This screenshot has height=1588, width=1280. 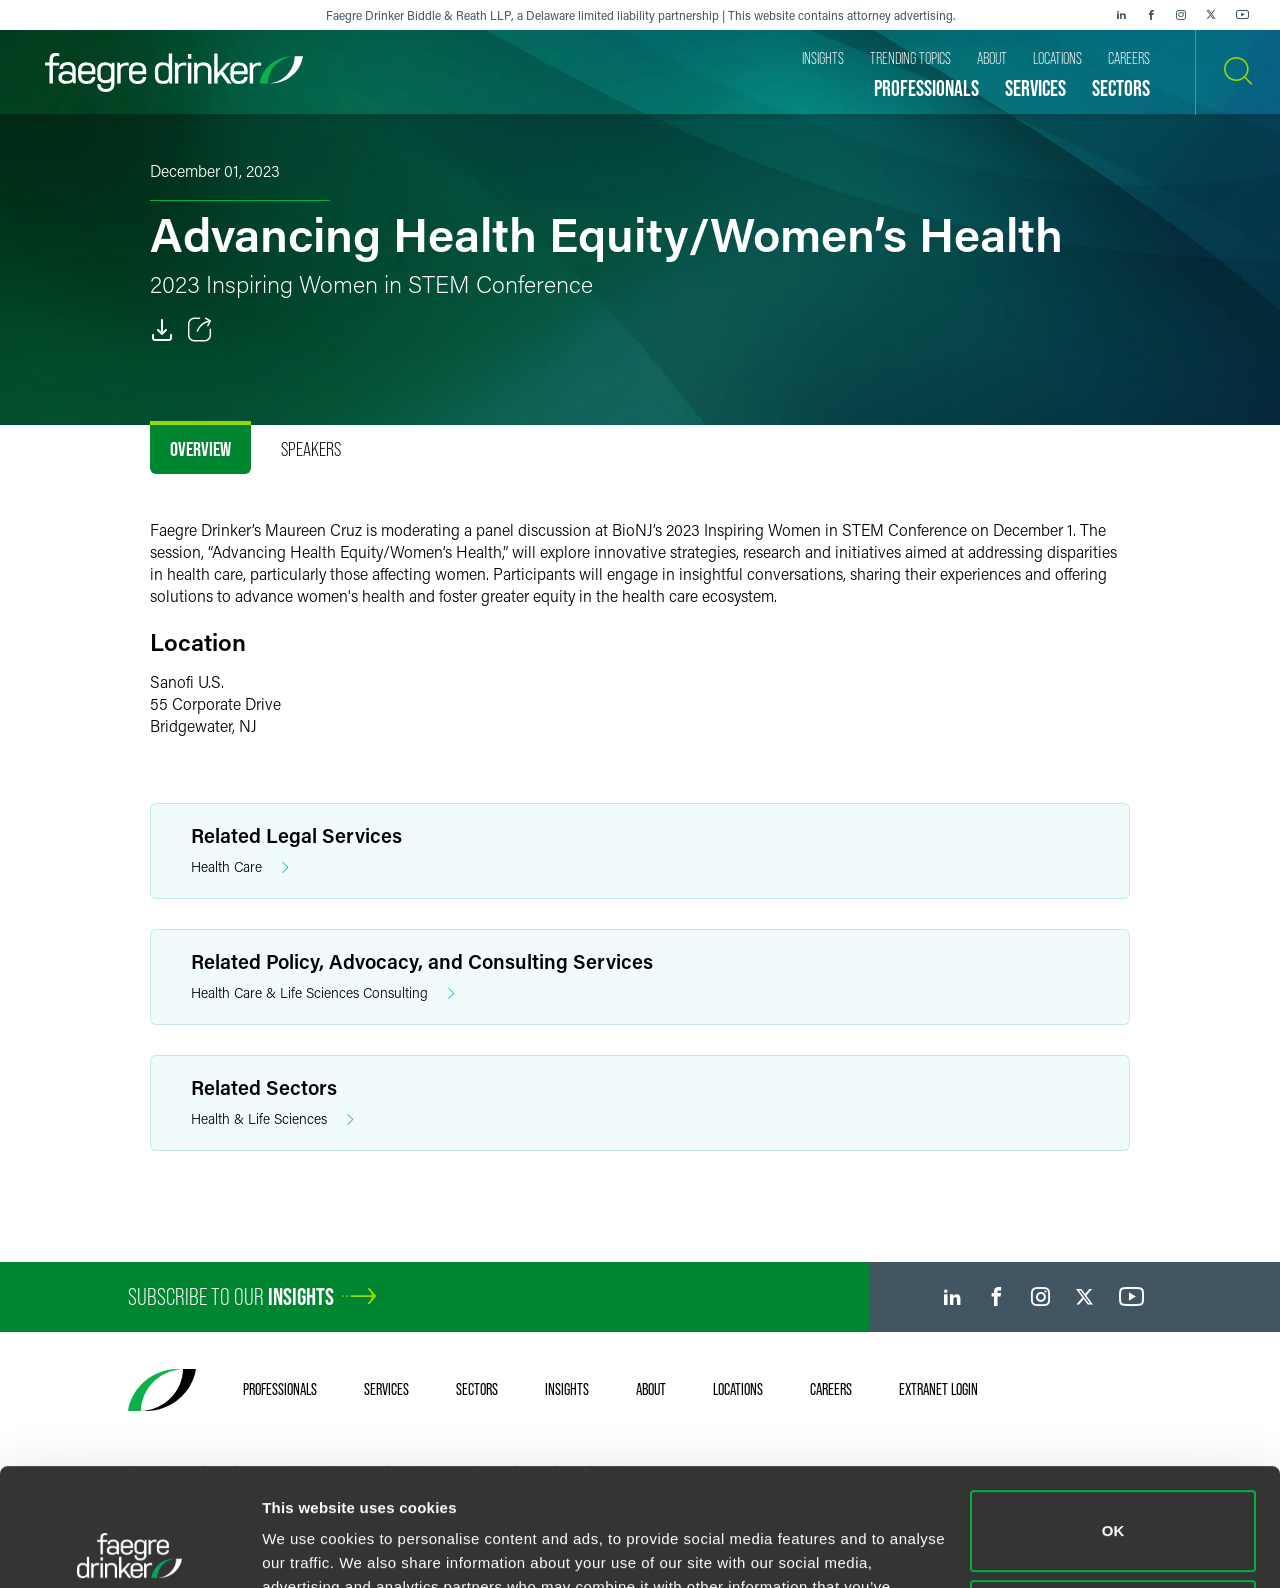 What do you see at coordinates (323, 993) in the screenshot?
I see `Health Care & Life Sciences Consulting` at bounding box center [323, 993].